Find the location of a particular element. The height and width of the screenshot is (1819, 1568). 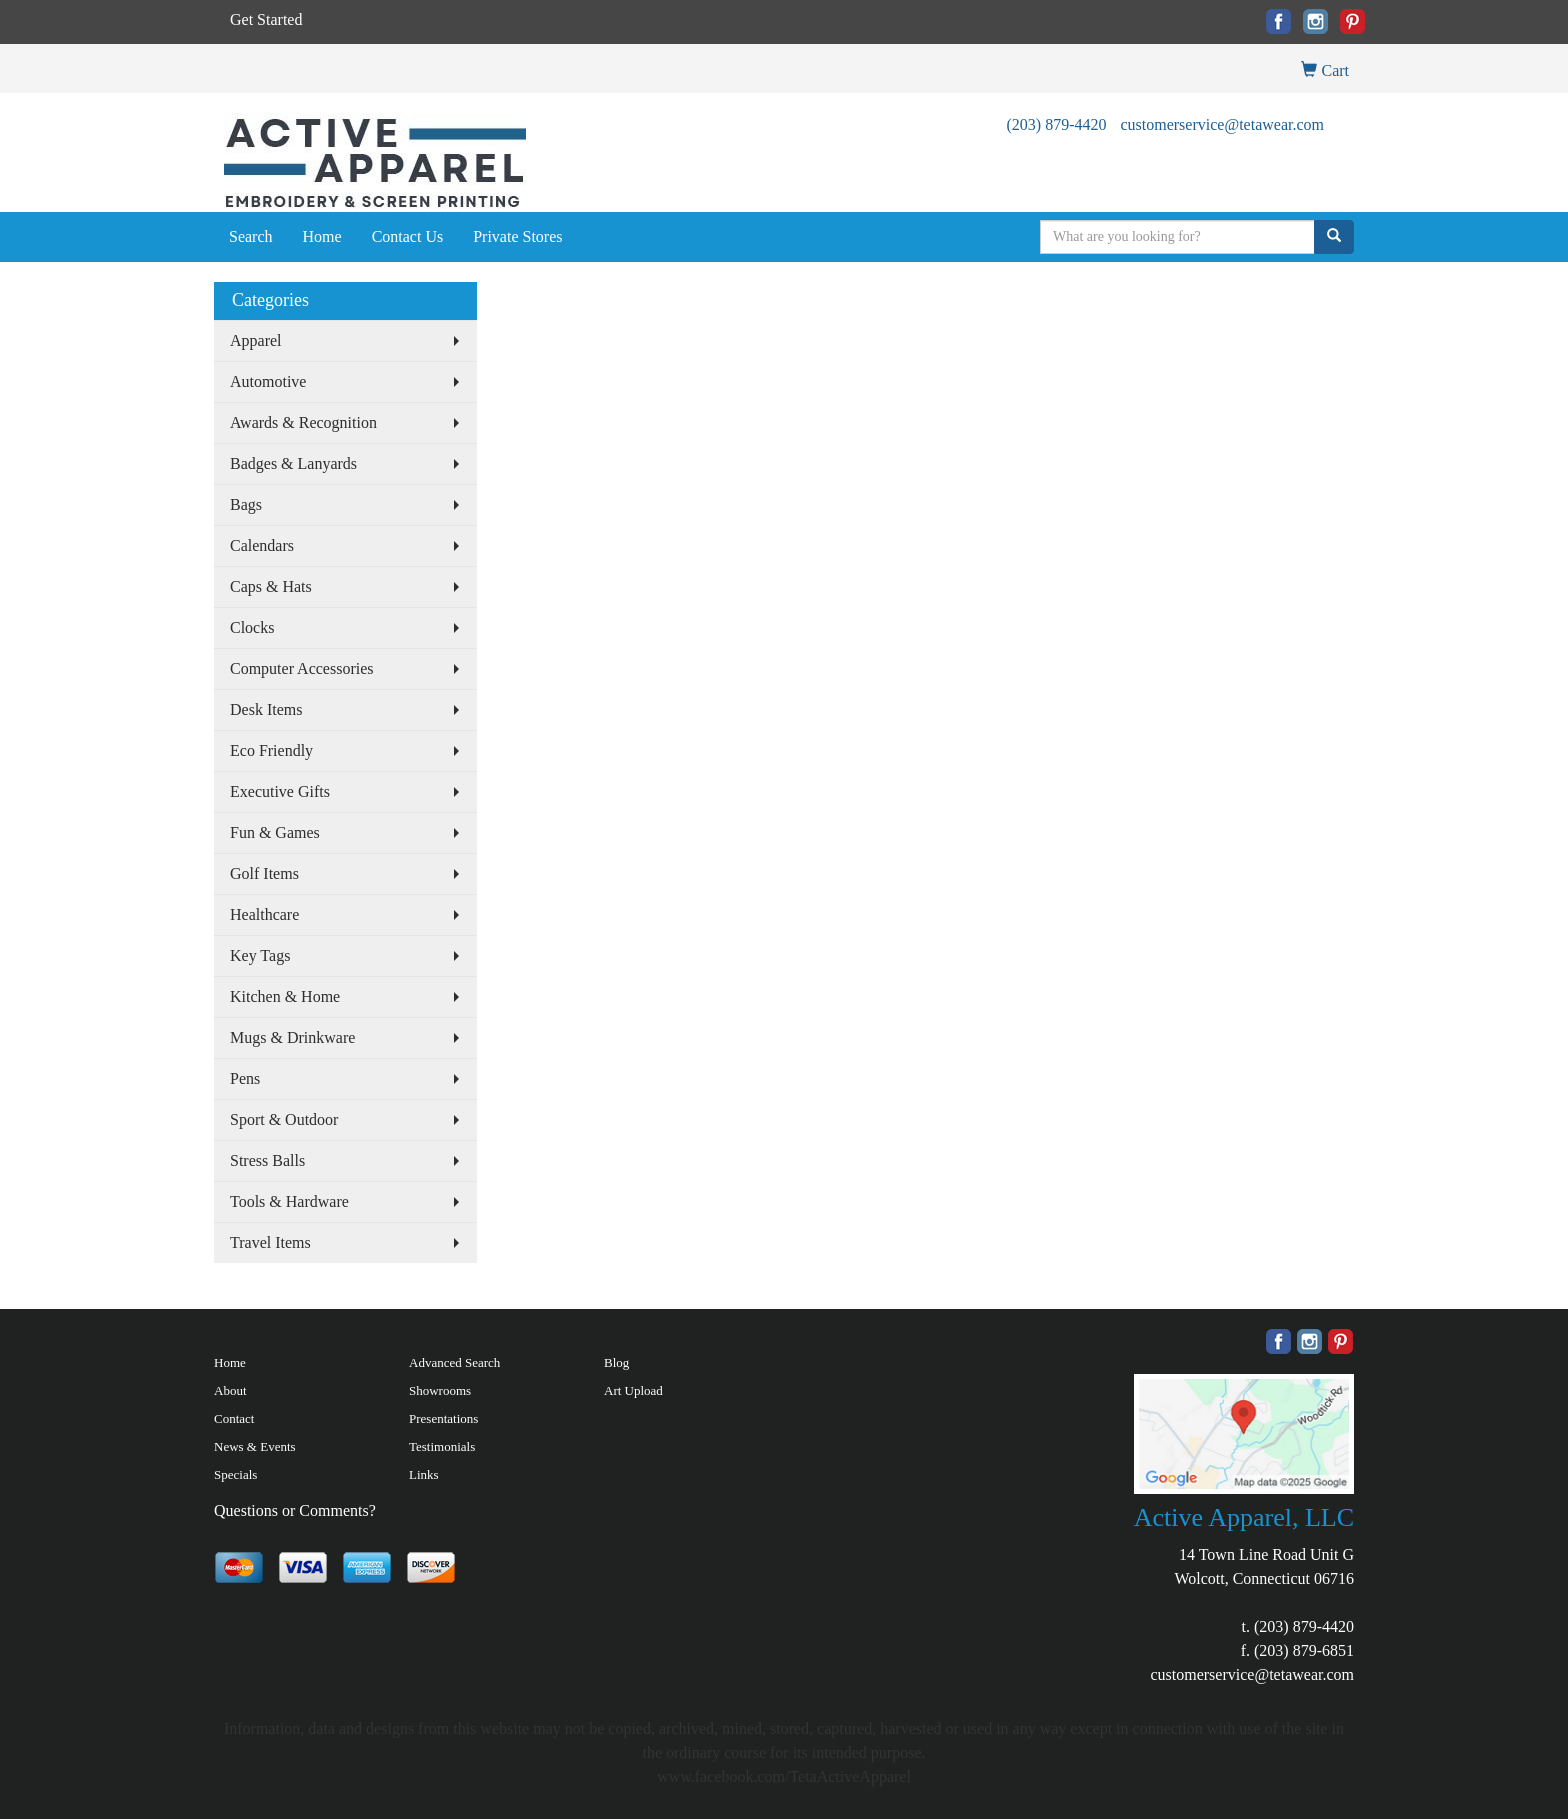

customerservice@tetawear.com is located at coordinates (1222, 124).